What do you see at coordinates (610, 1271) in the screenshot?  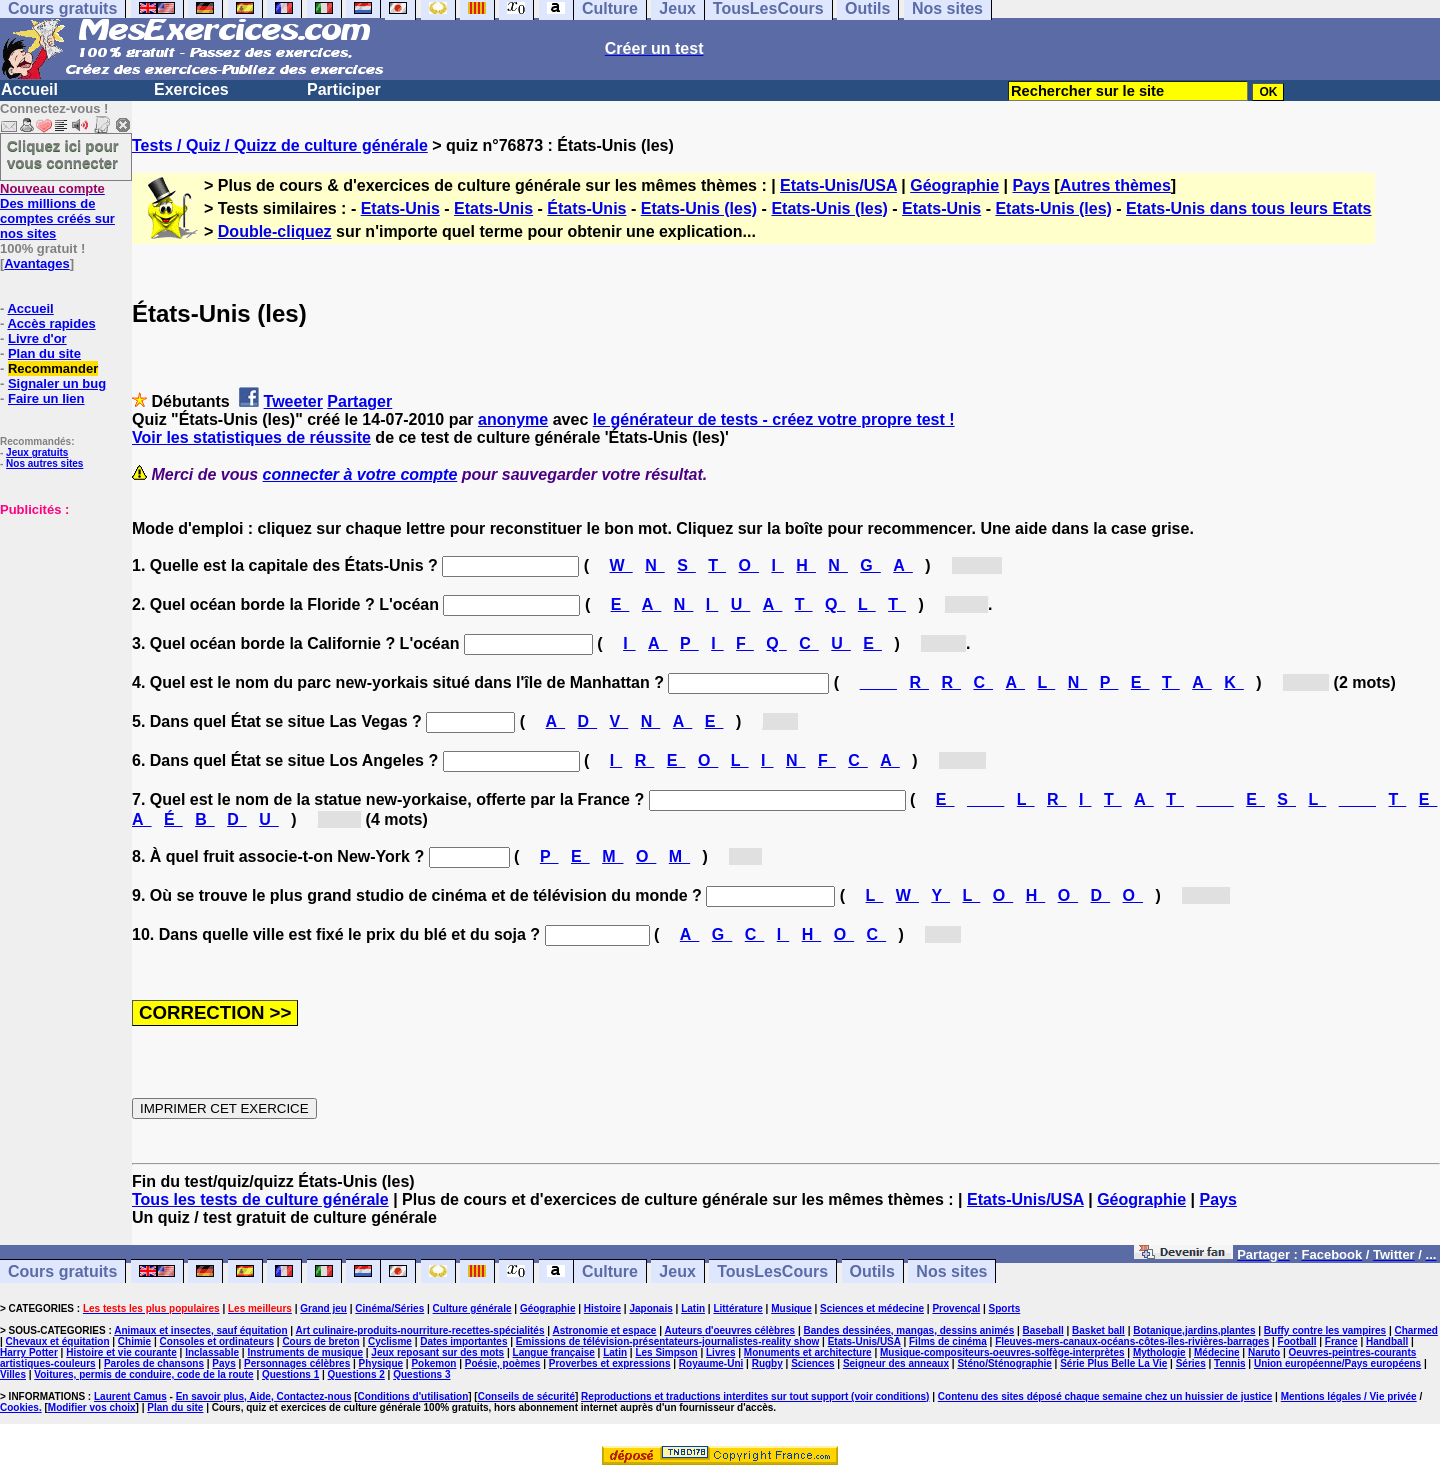 I see `Culture` at bounding box center [610, 1271].